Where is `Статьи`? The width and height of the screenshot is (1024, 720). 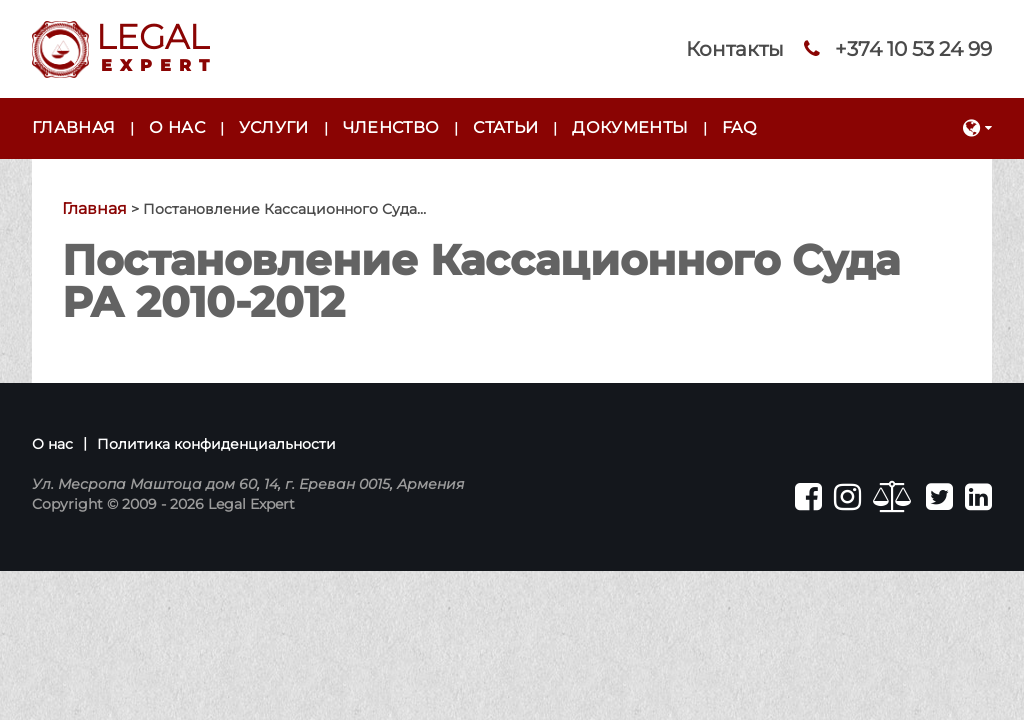 Статьи is located at coordinates (505, 127).